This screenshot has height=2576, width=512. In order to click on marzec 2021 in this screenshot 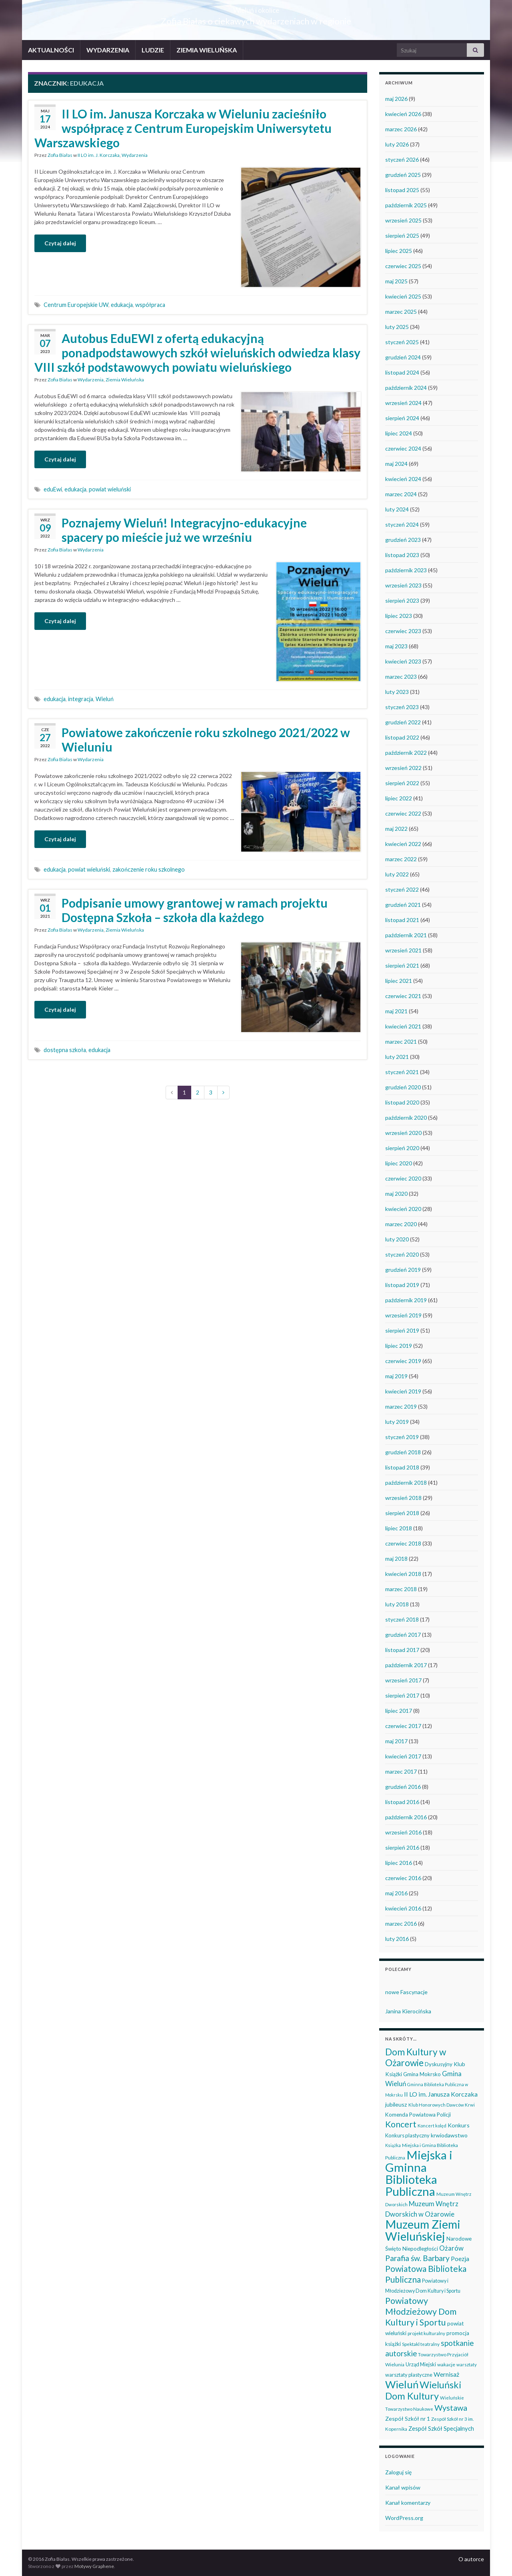, I will do `click(401, 1041)`.